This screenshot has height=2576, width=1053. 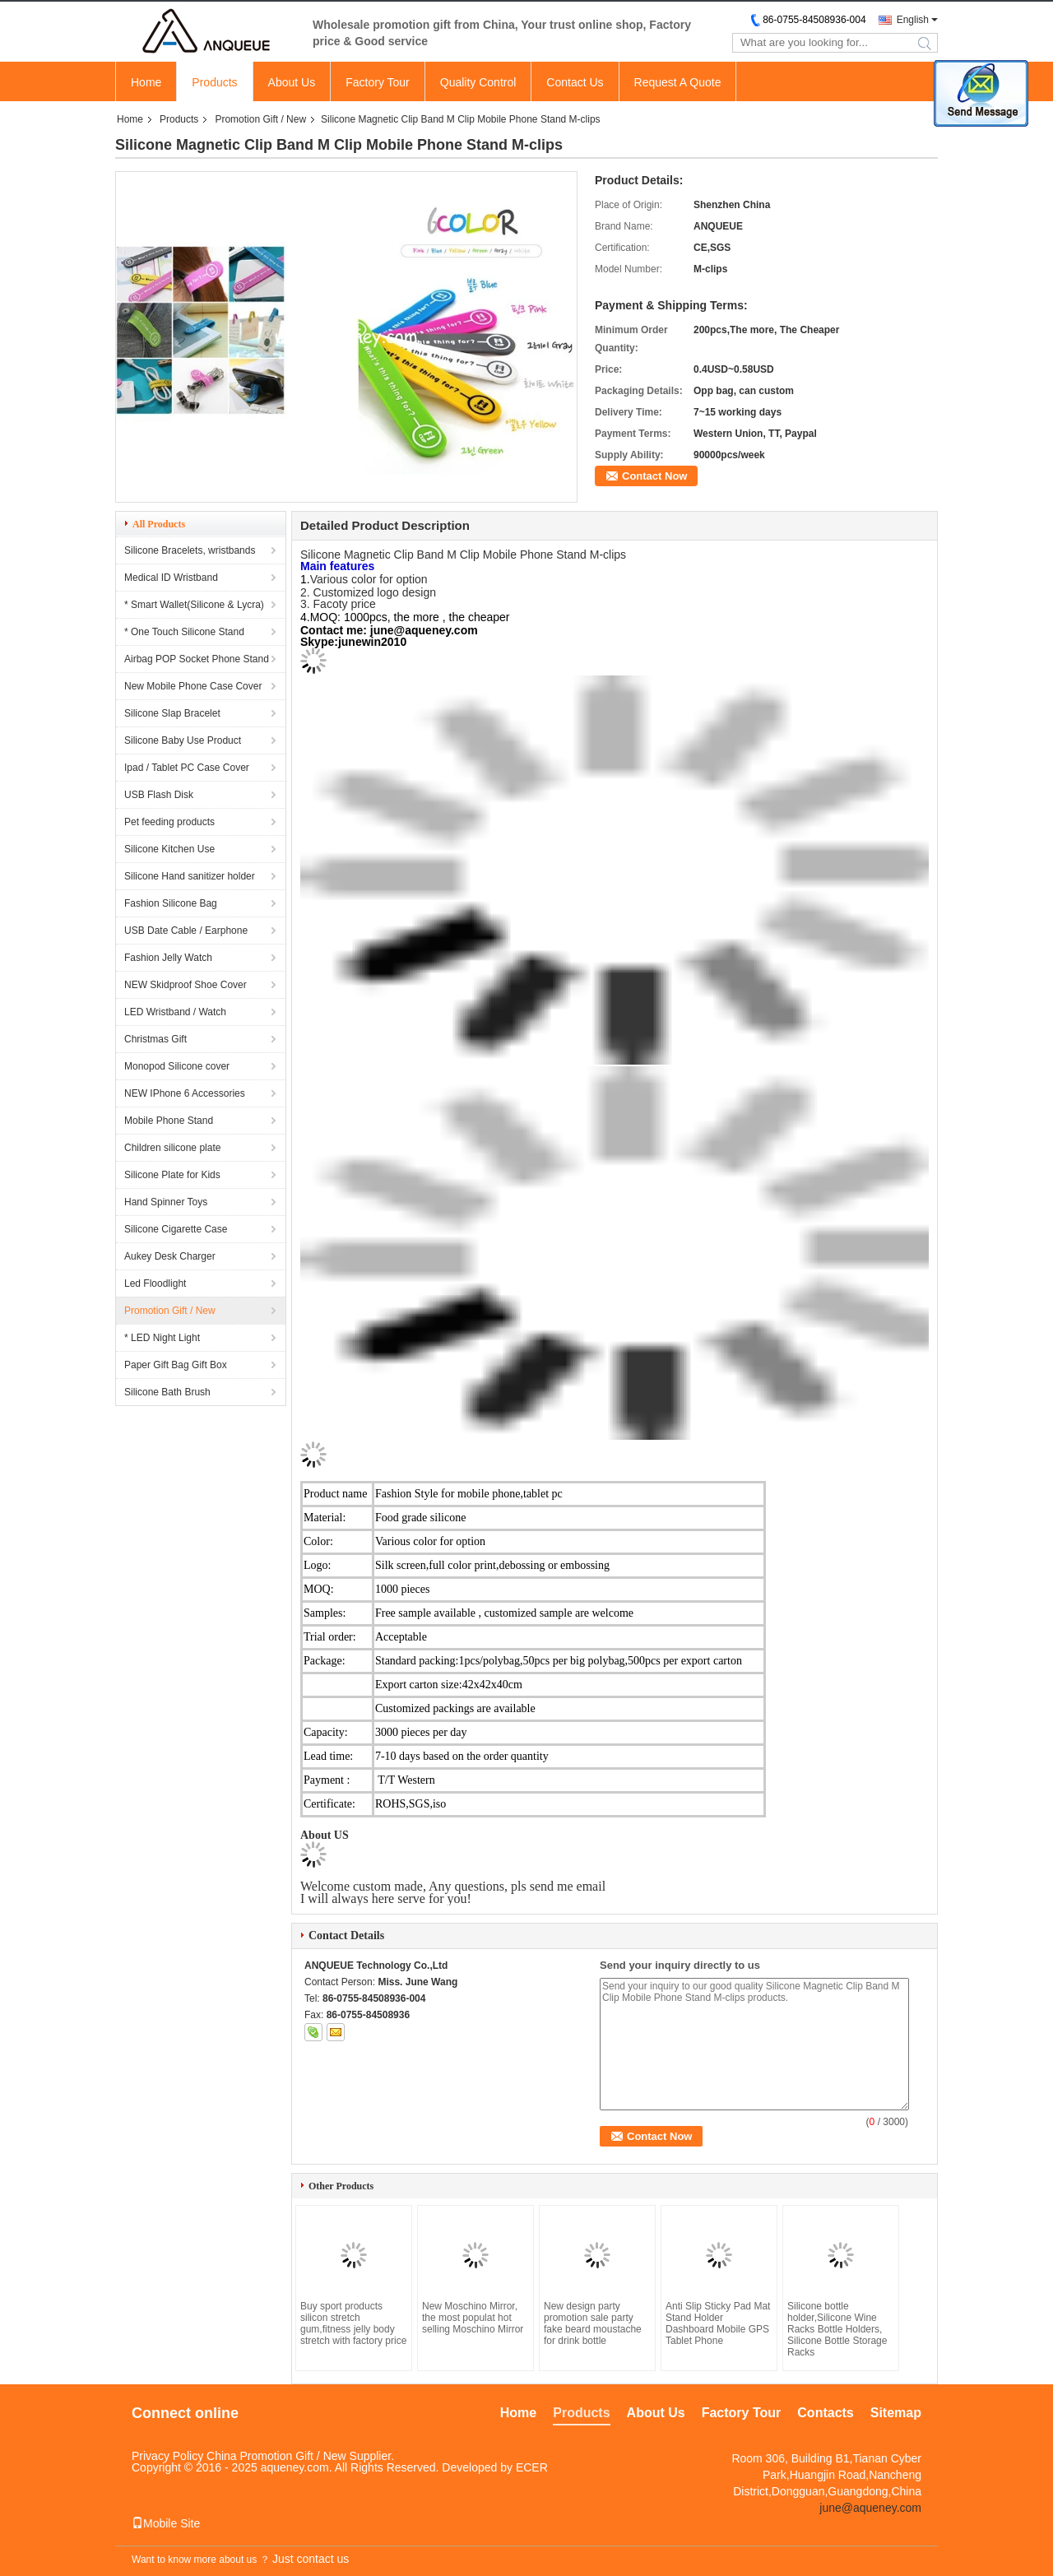 What do you see at coordinates (177, 1066) in the screenshot?
I see `Monopod Silicone cover` at bounding box center [177, 1066].